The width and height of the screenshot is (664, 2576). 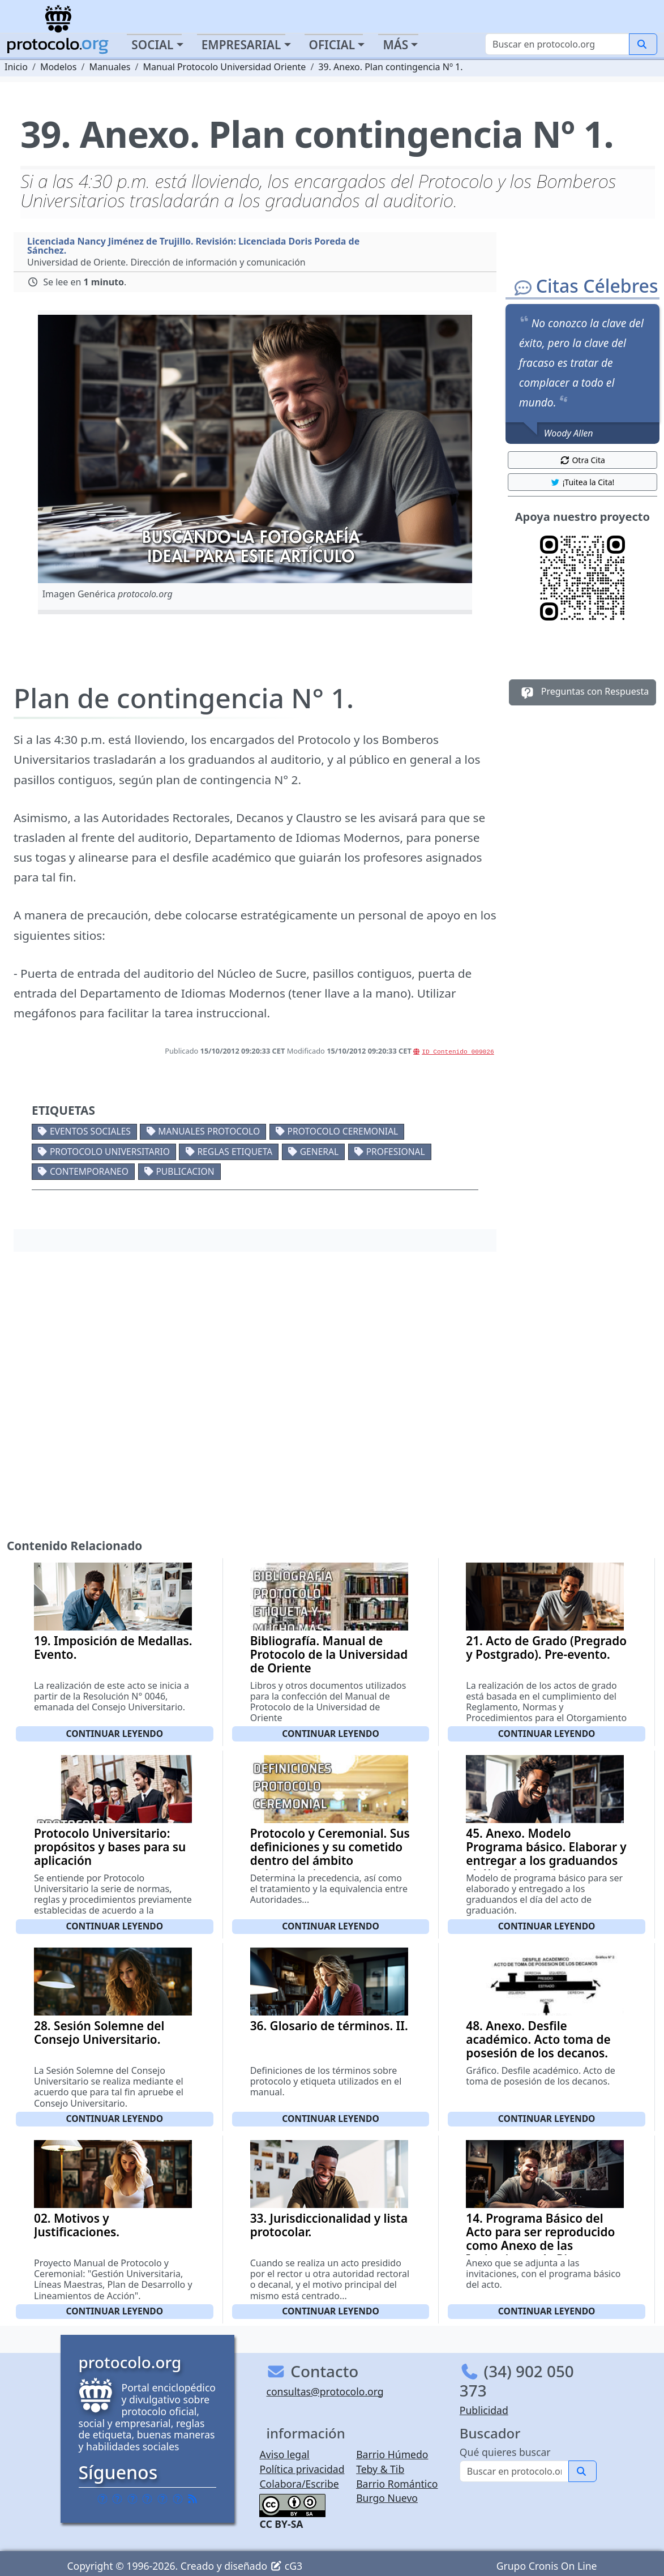 What do you see at coordinates (110, 1846) in the screenshot?
I see `Protocolo Universitario: propósitos y bases para su aplicación` at bounding box center [110, 1846].